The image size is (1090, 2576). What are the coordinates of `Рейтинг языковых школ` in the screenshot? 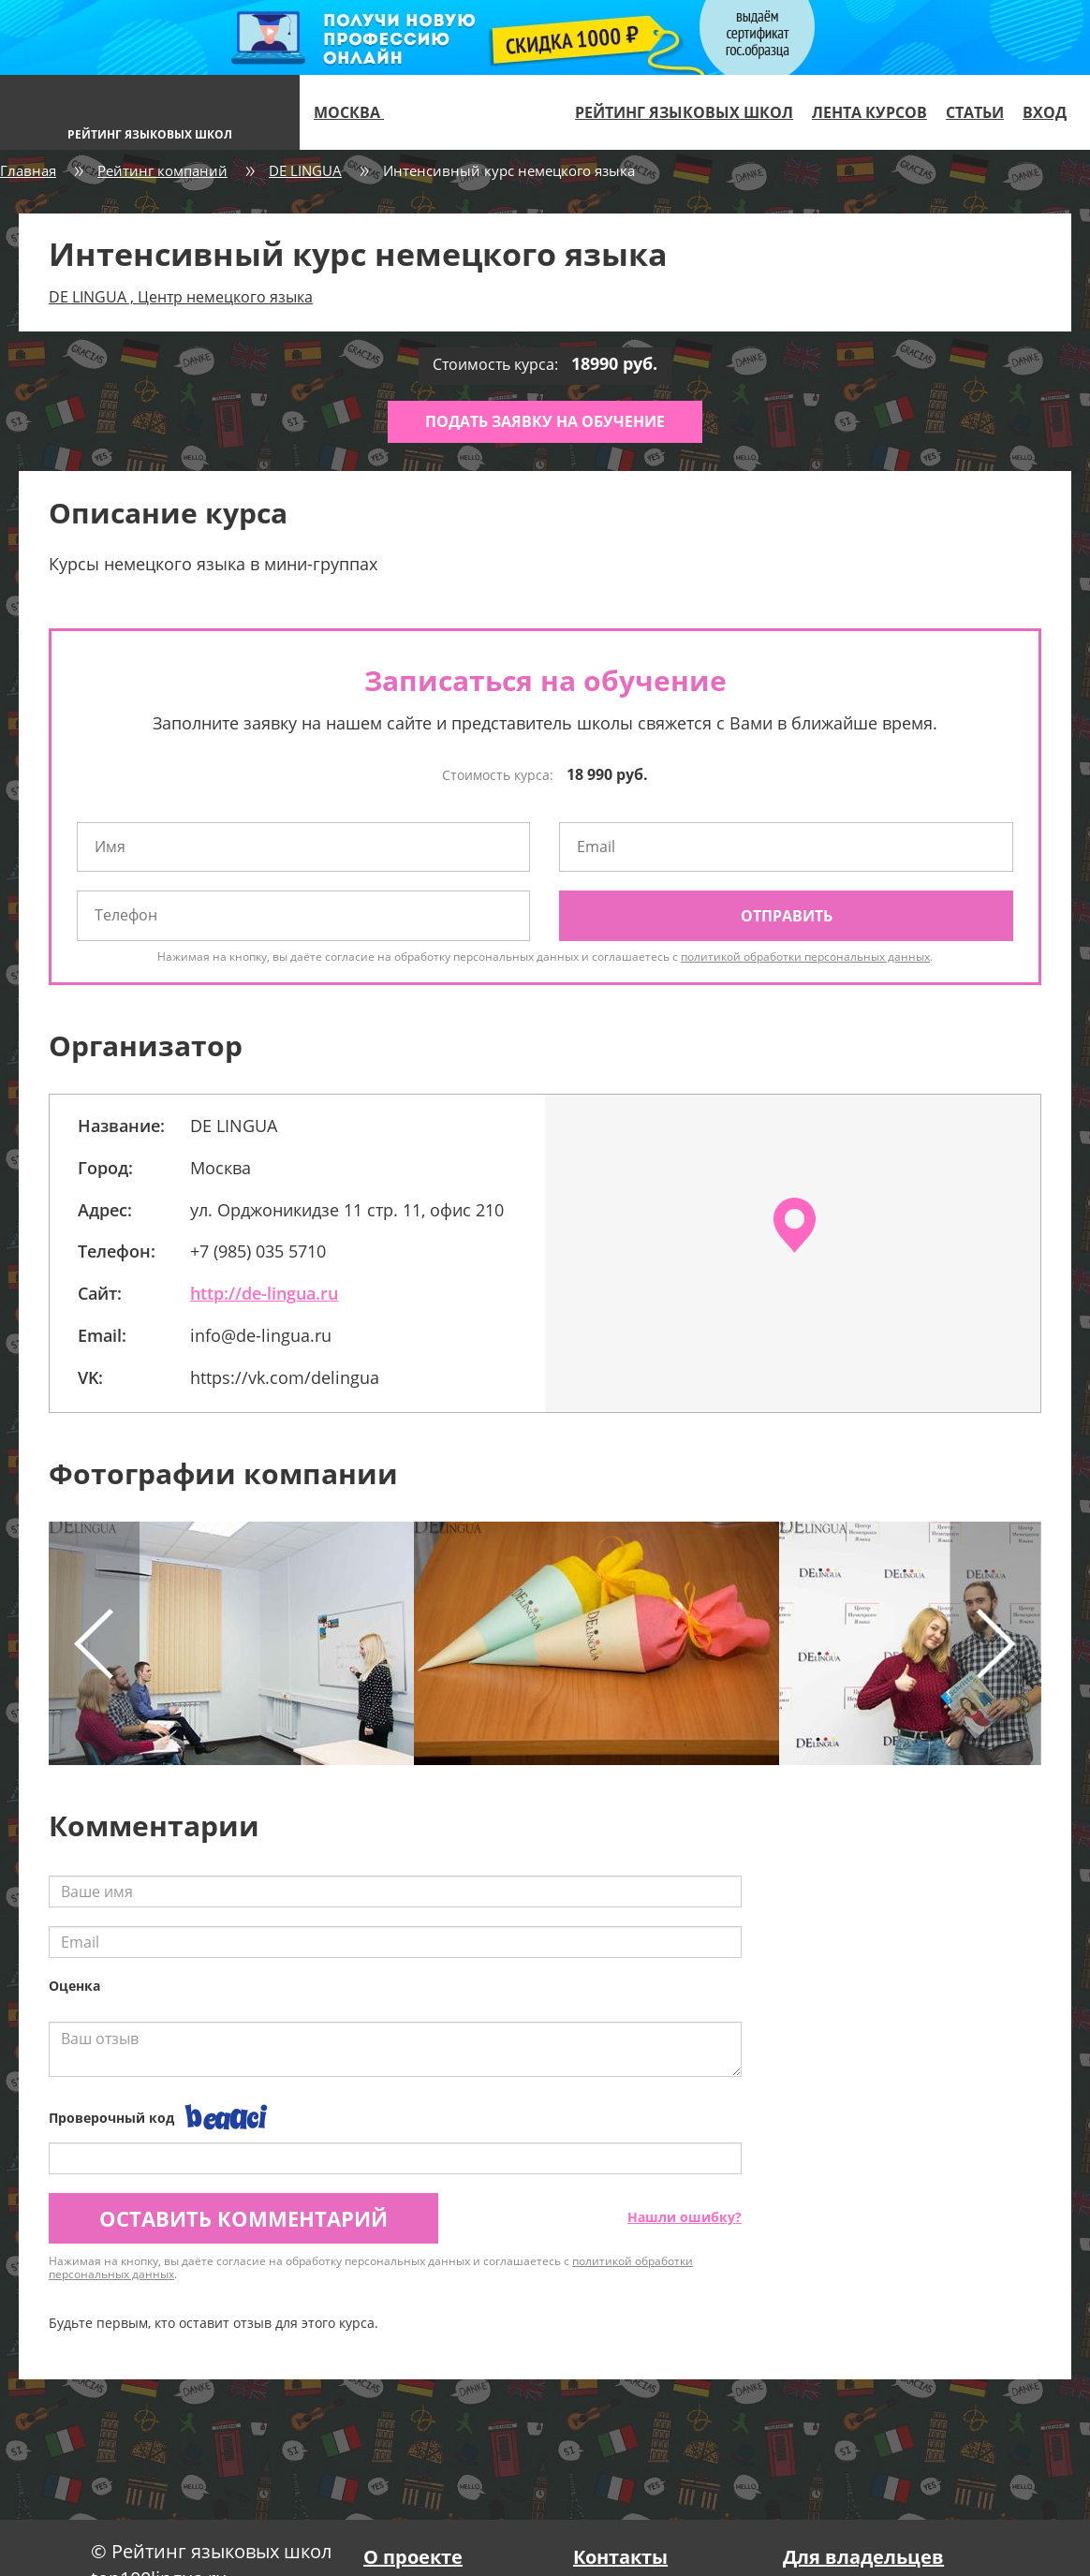 It's located at (684, 112).